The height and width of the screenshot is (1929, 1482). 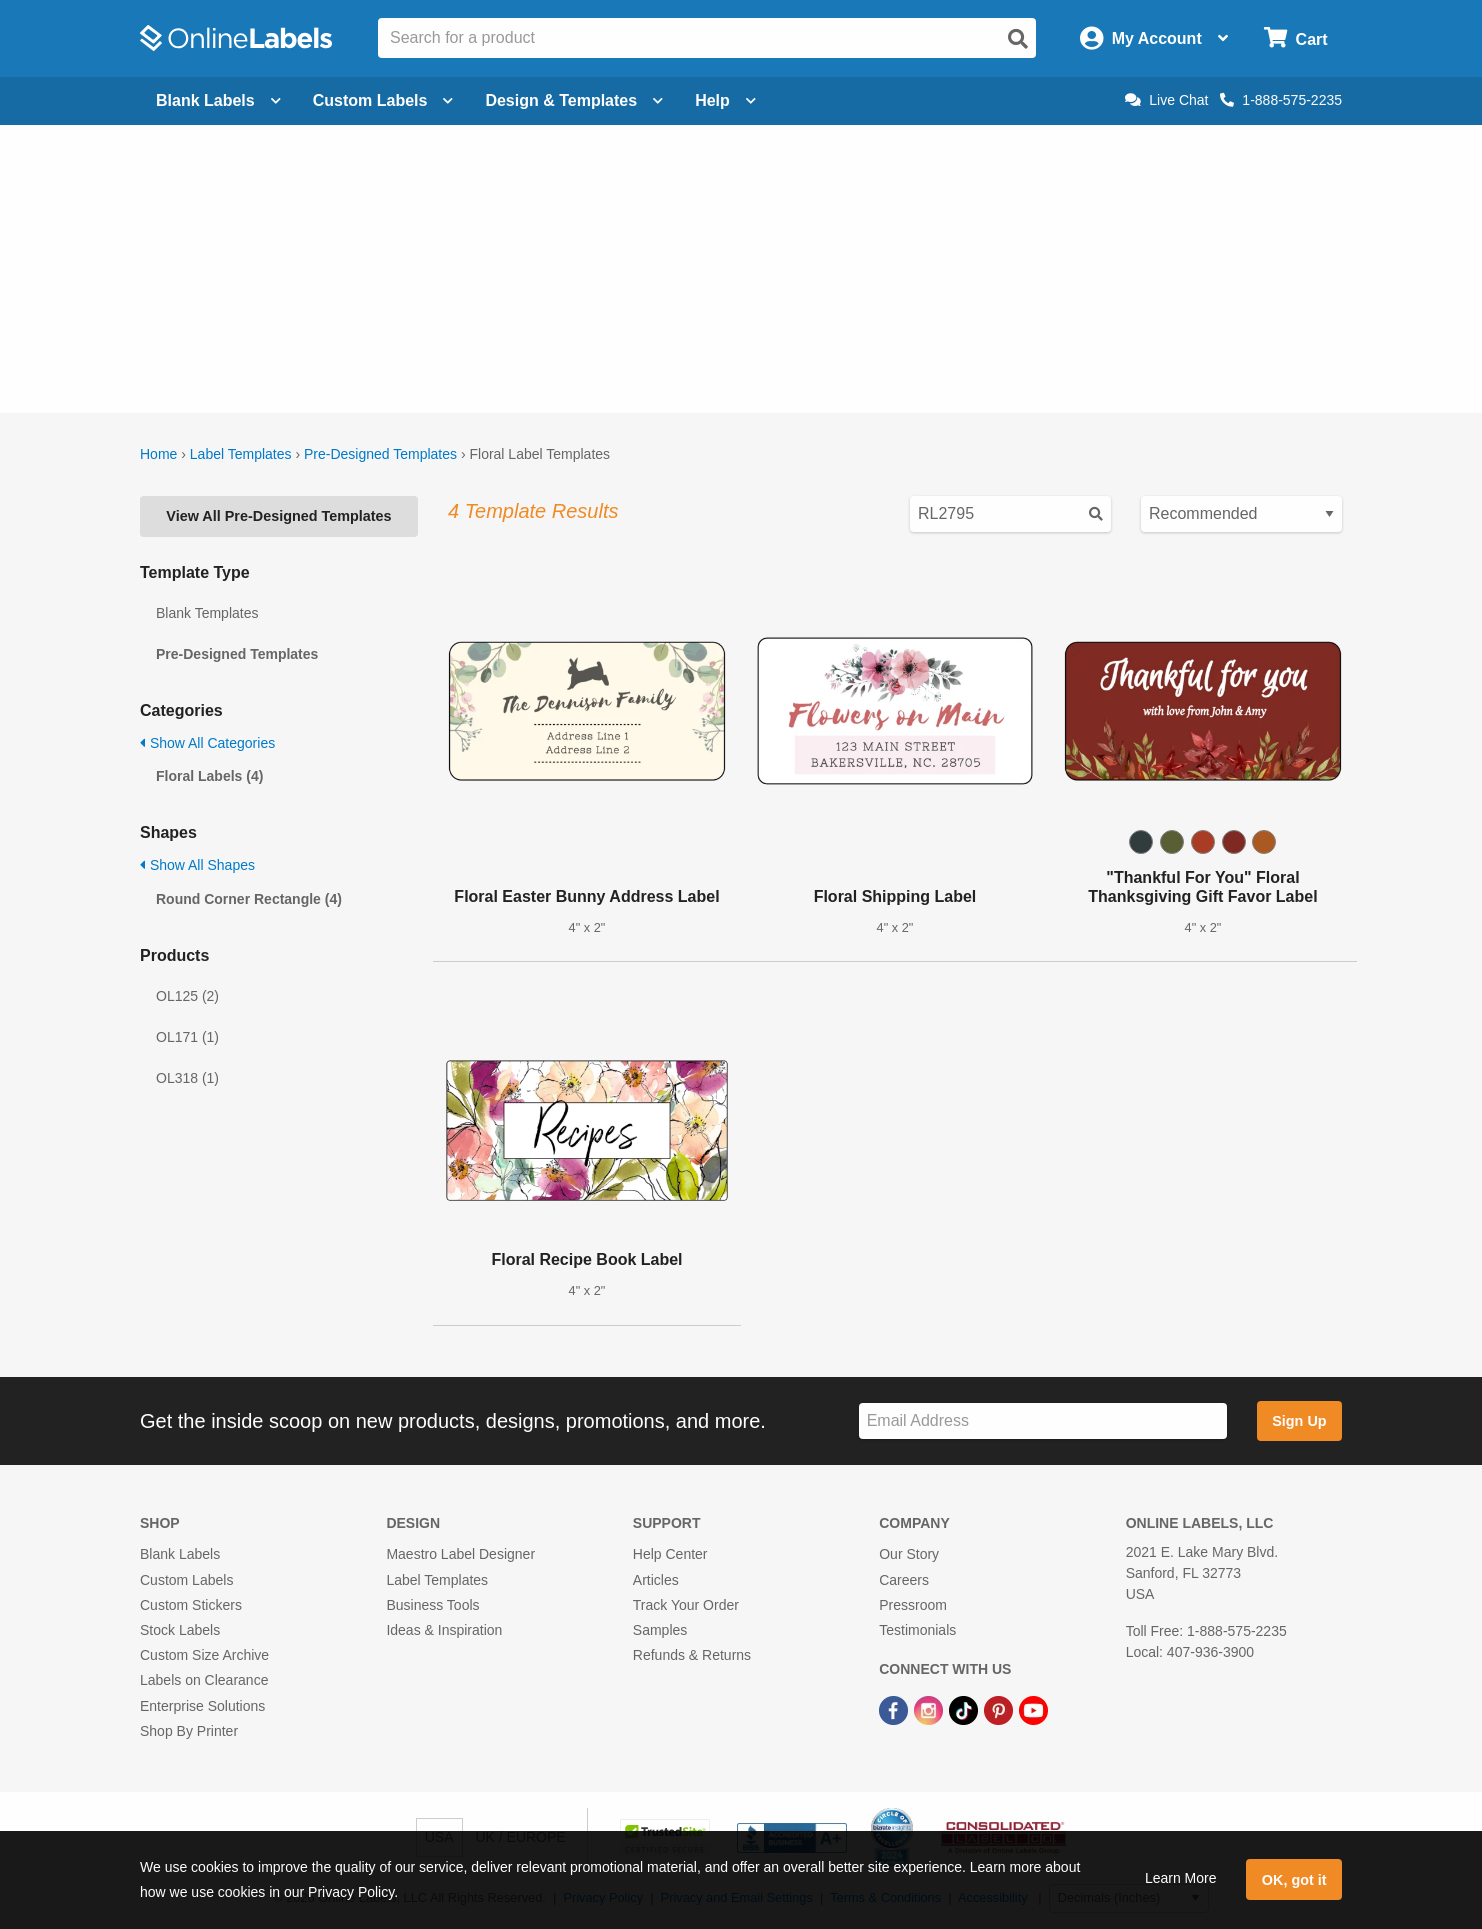 I want to click on [TikTok Link], so click(x=965, y=1709).